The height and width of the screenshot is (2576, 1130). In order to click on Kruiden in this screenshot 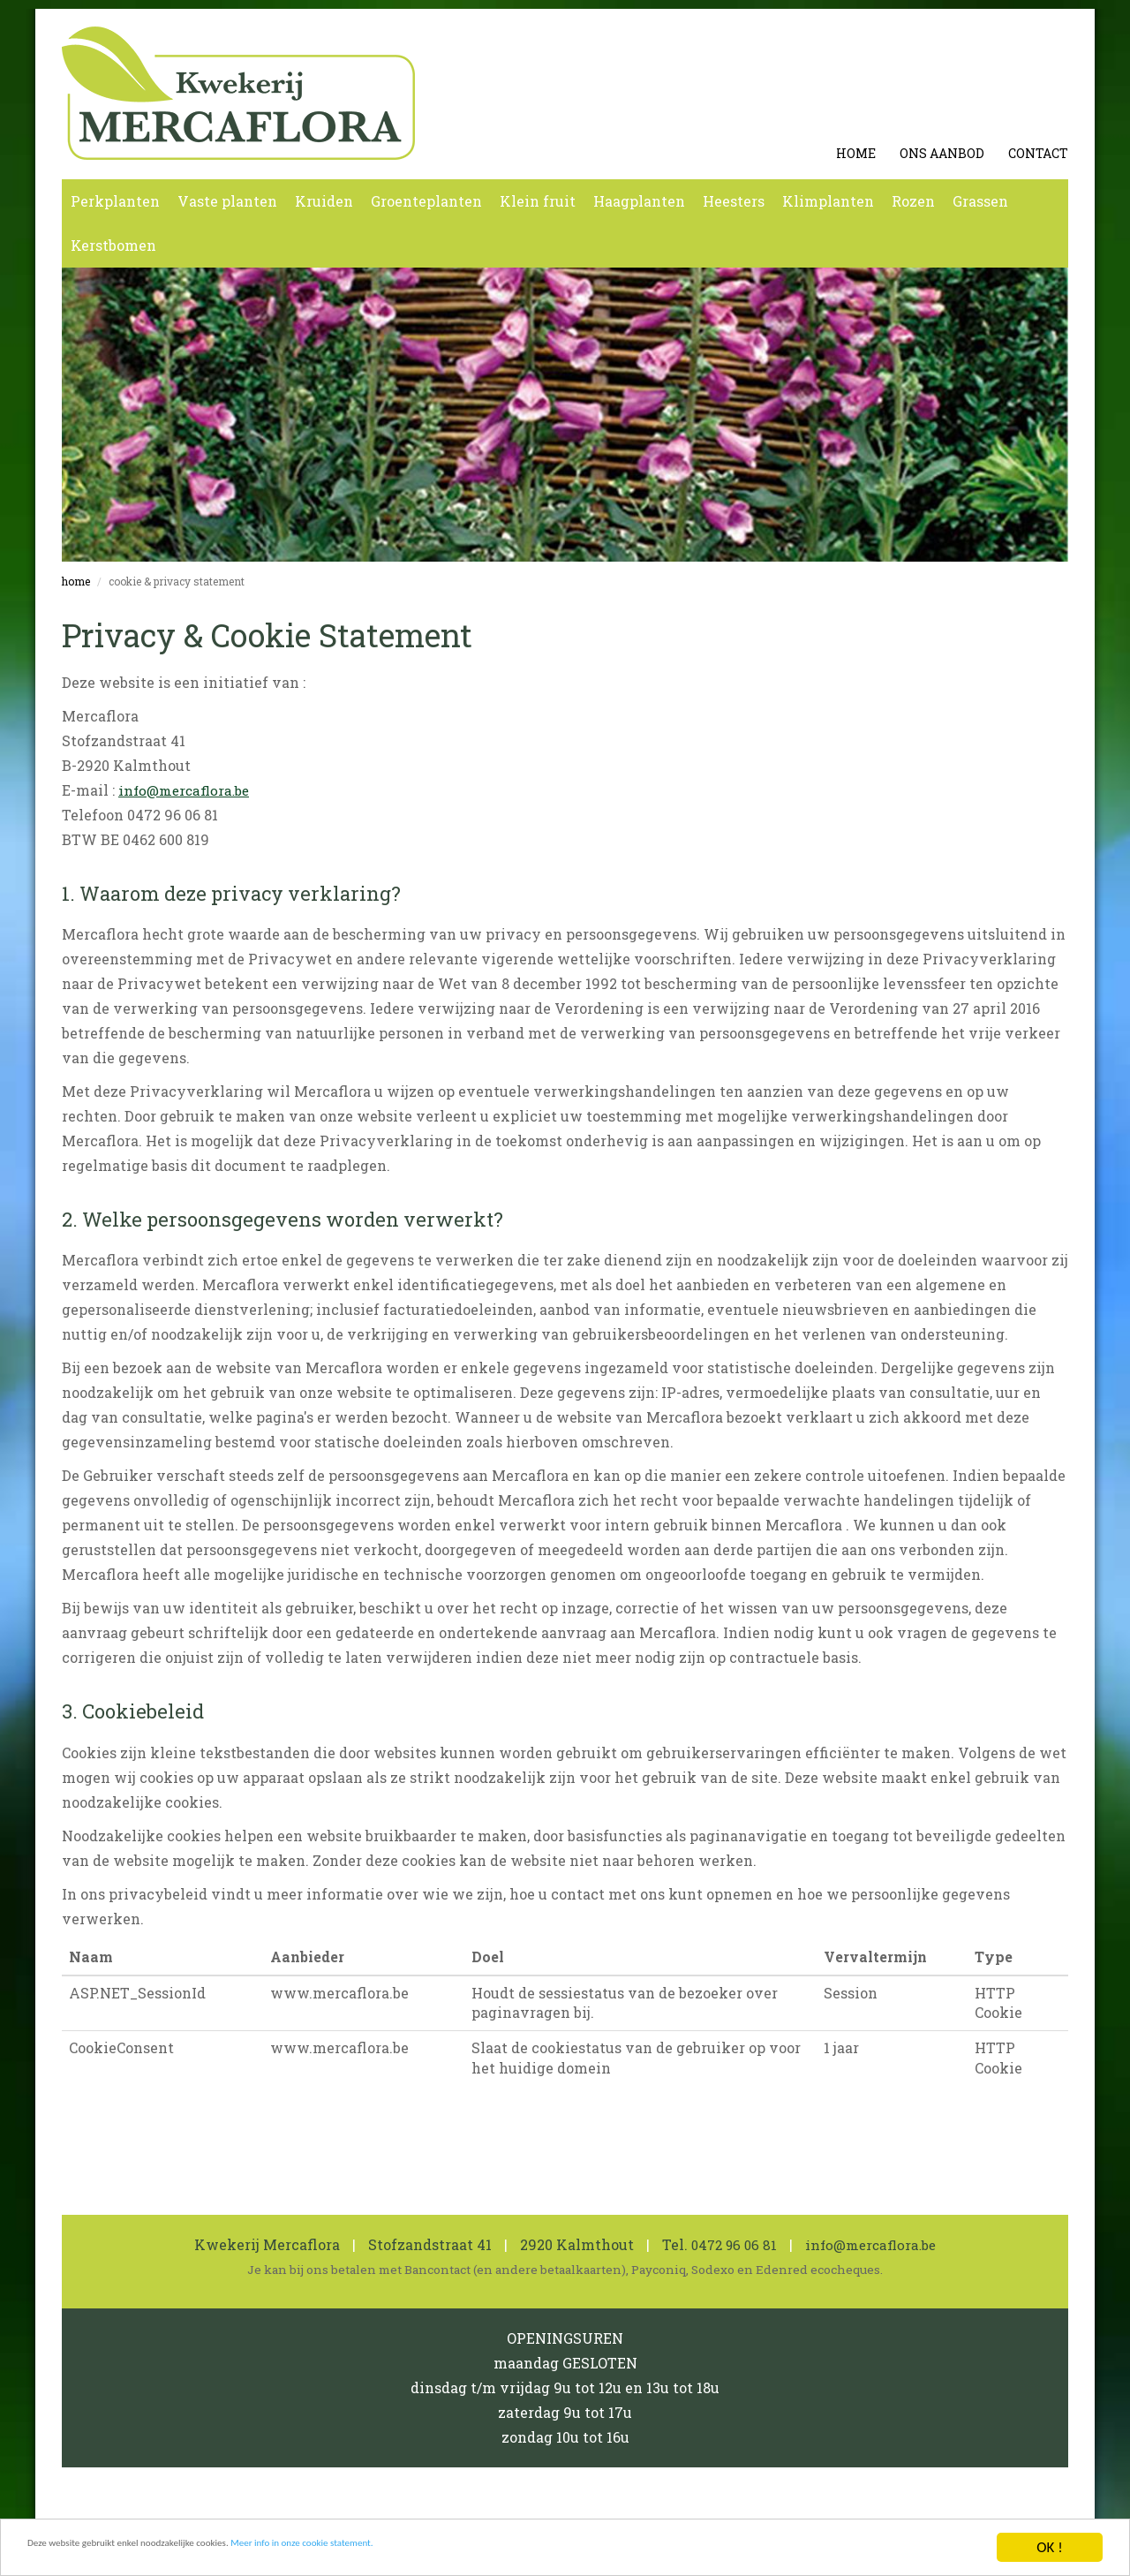, I will do `click(324, 201)`.